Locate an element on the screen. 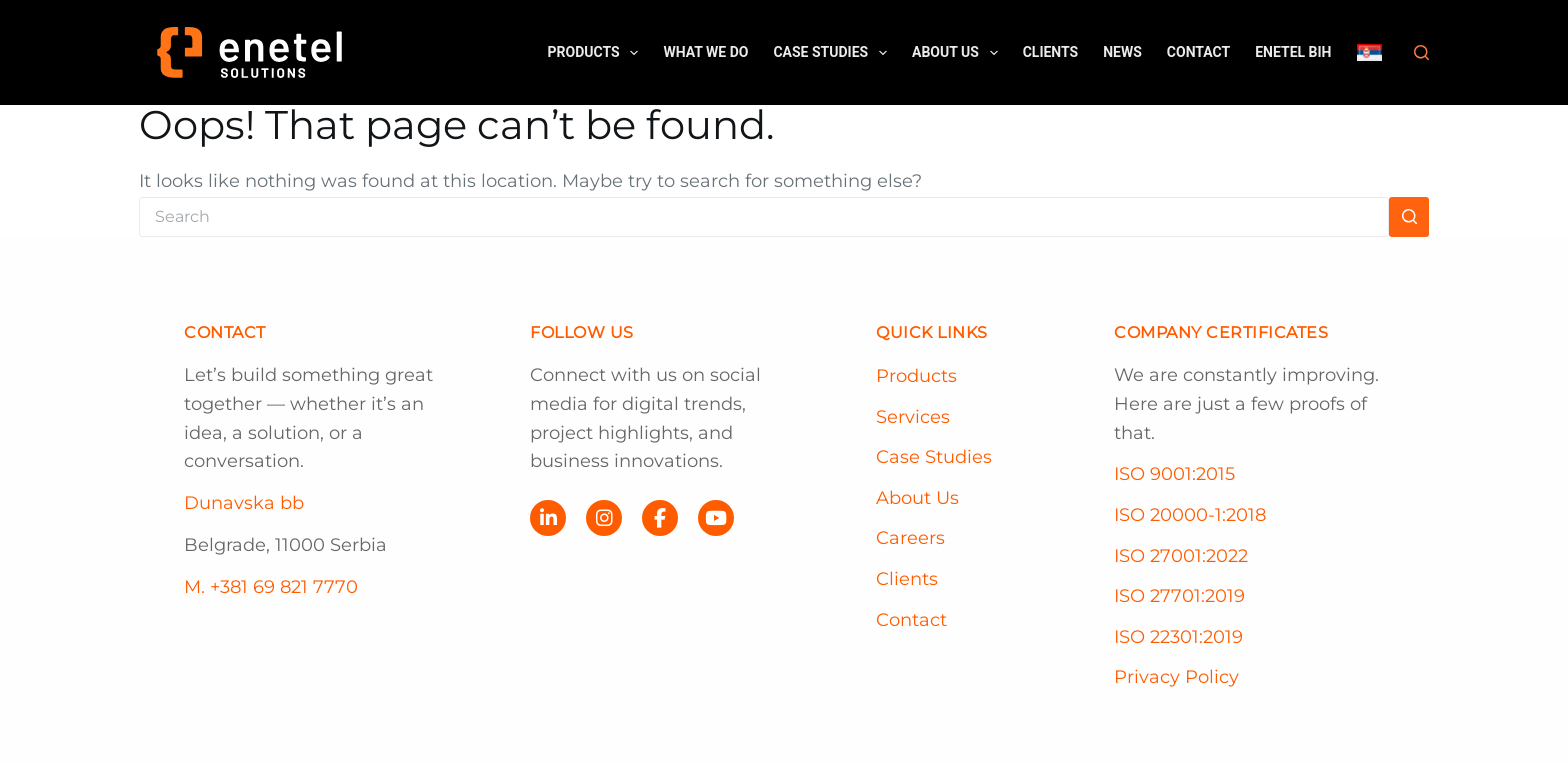  Services is located at coordinates (913, 417).